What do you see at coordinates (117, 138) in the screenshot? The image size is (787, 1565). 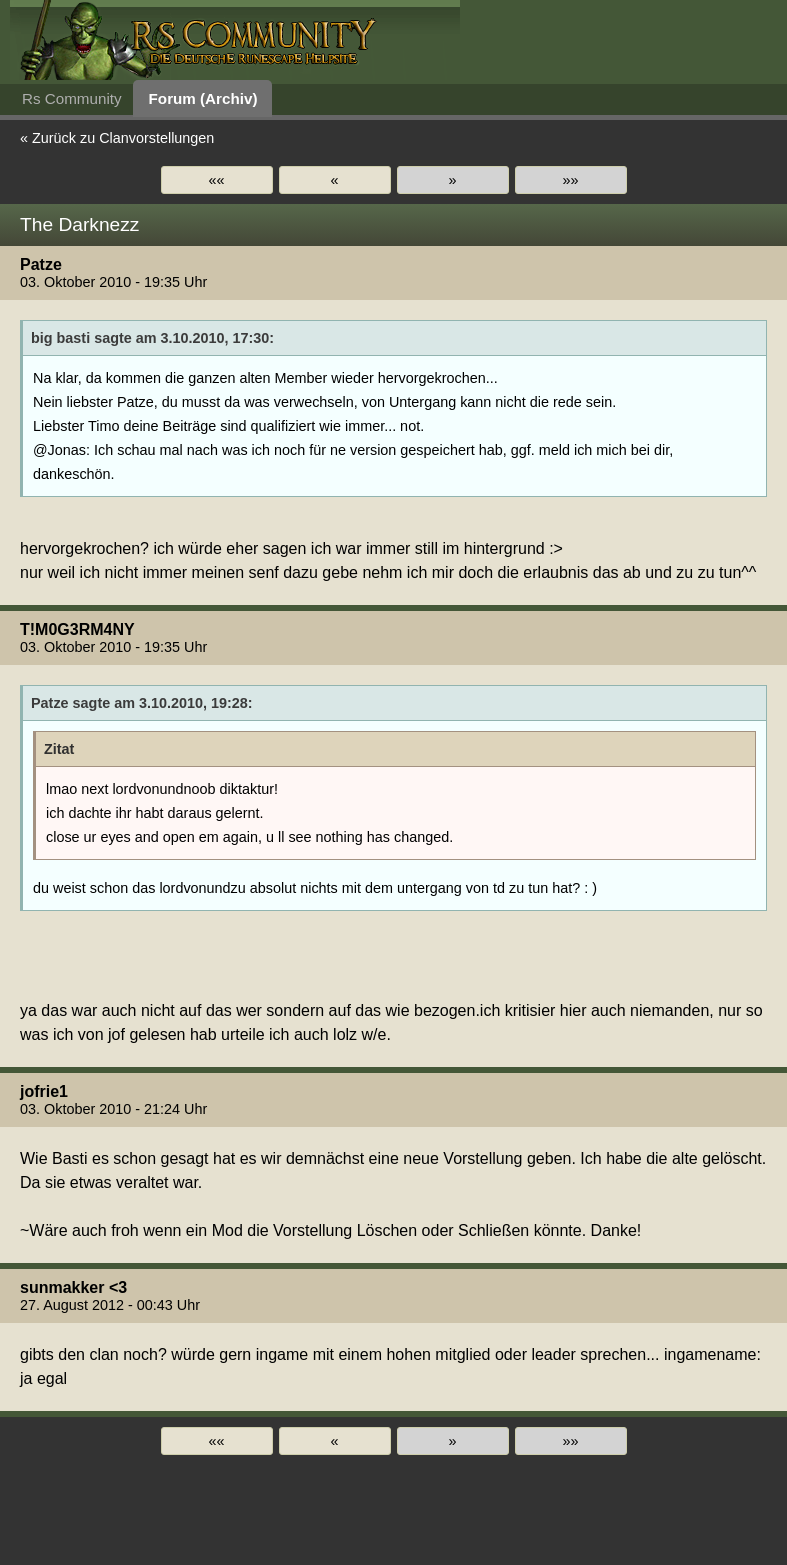 I see `« Zurück zu Clanvorstellungen` at bounding box center [117, 138].